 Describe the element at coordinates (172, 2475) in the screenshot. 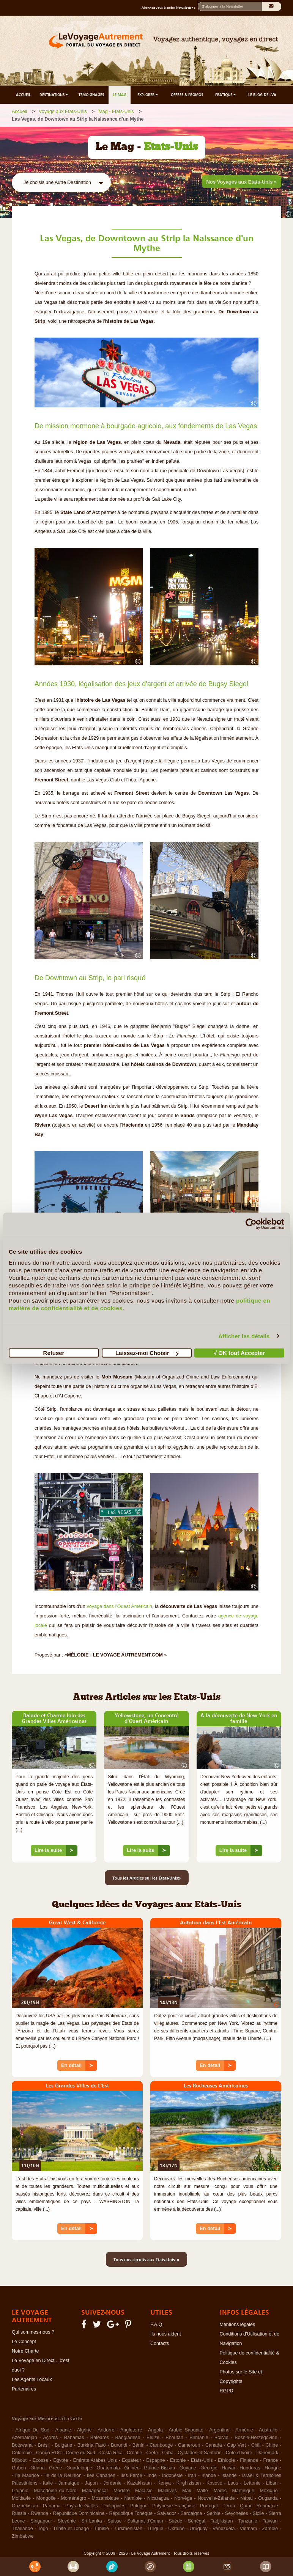

I see `Indonésie` at that location.